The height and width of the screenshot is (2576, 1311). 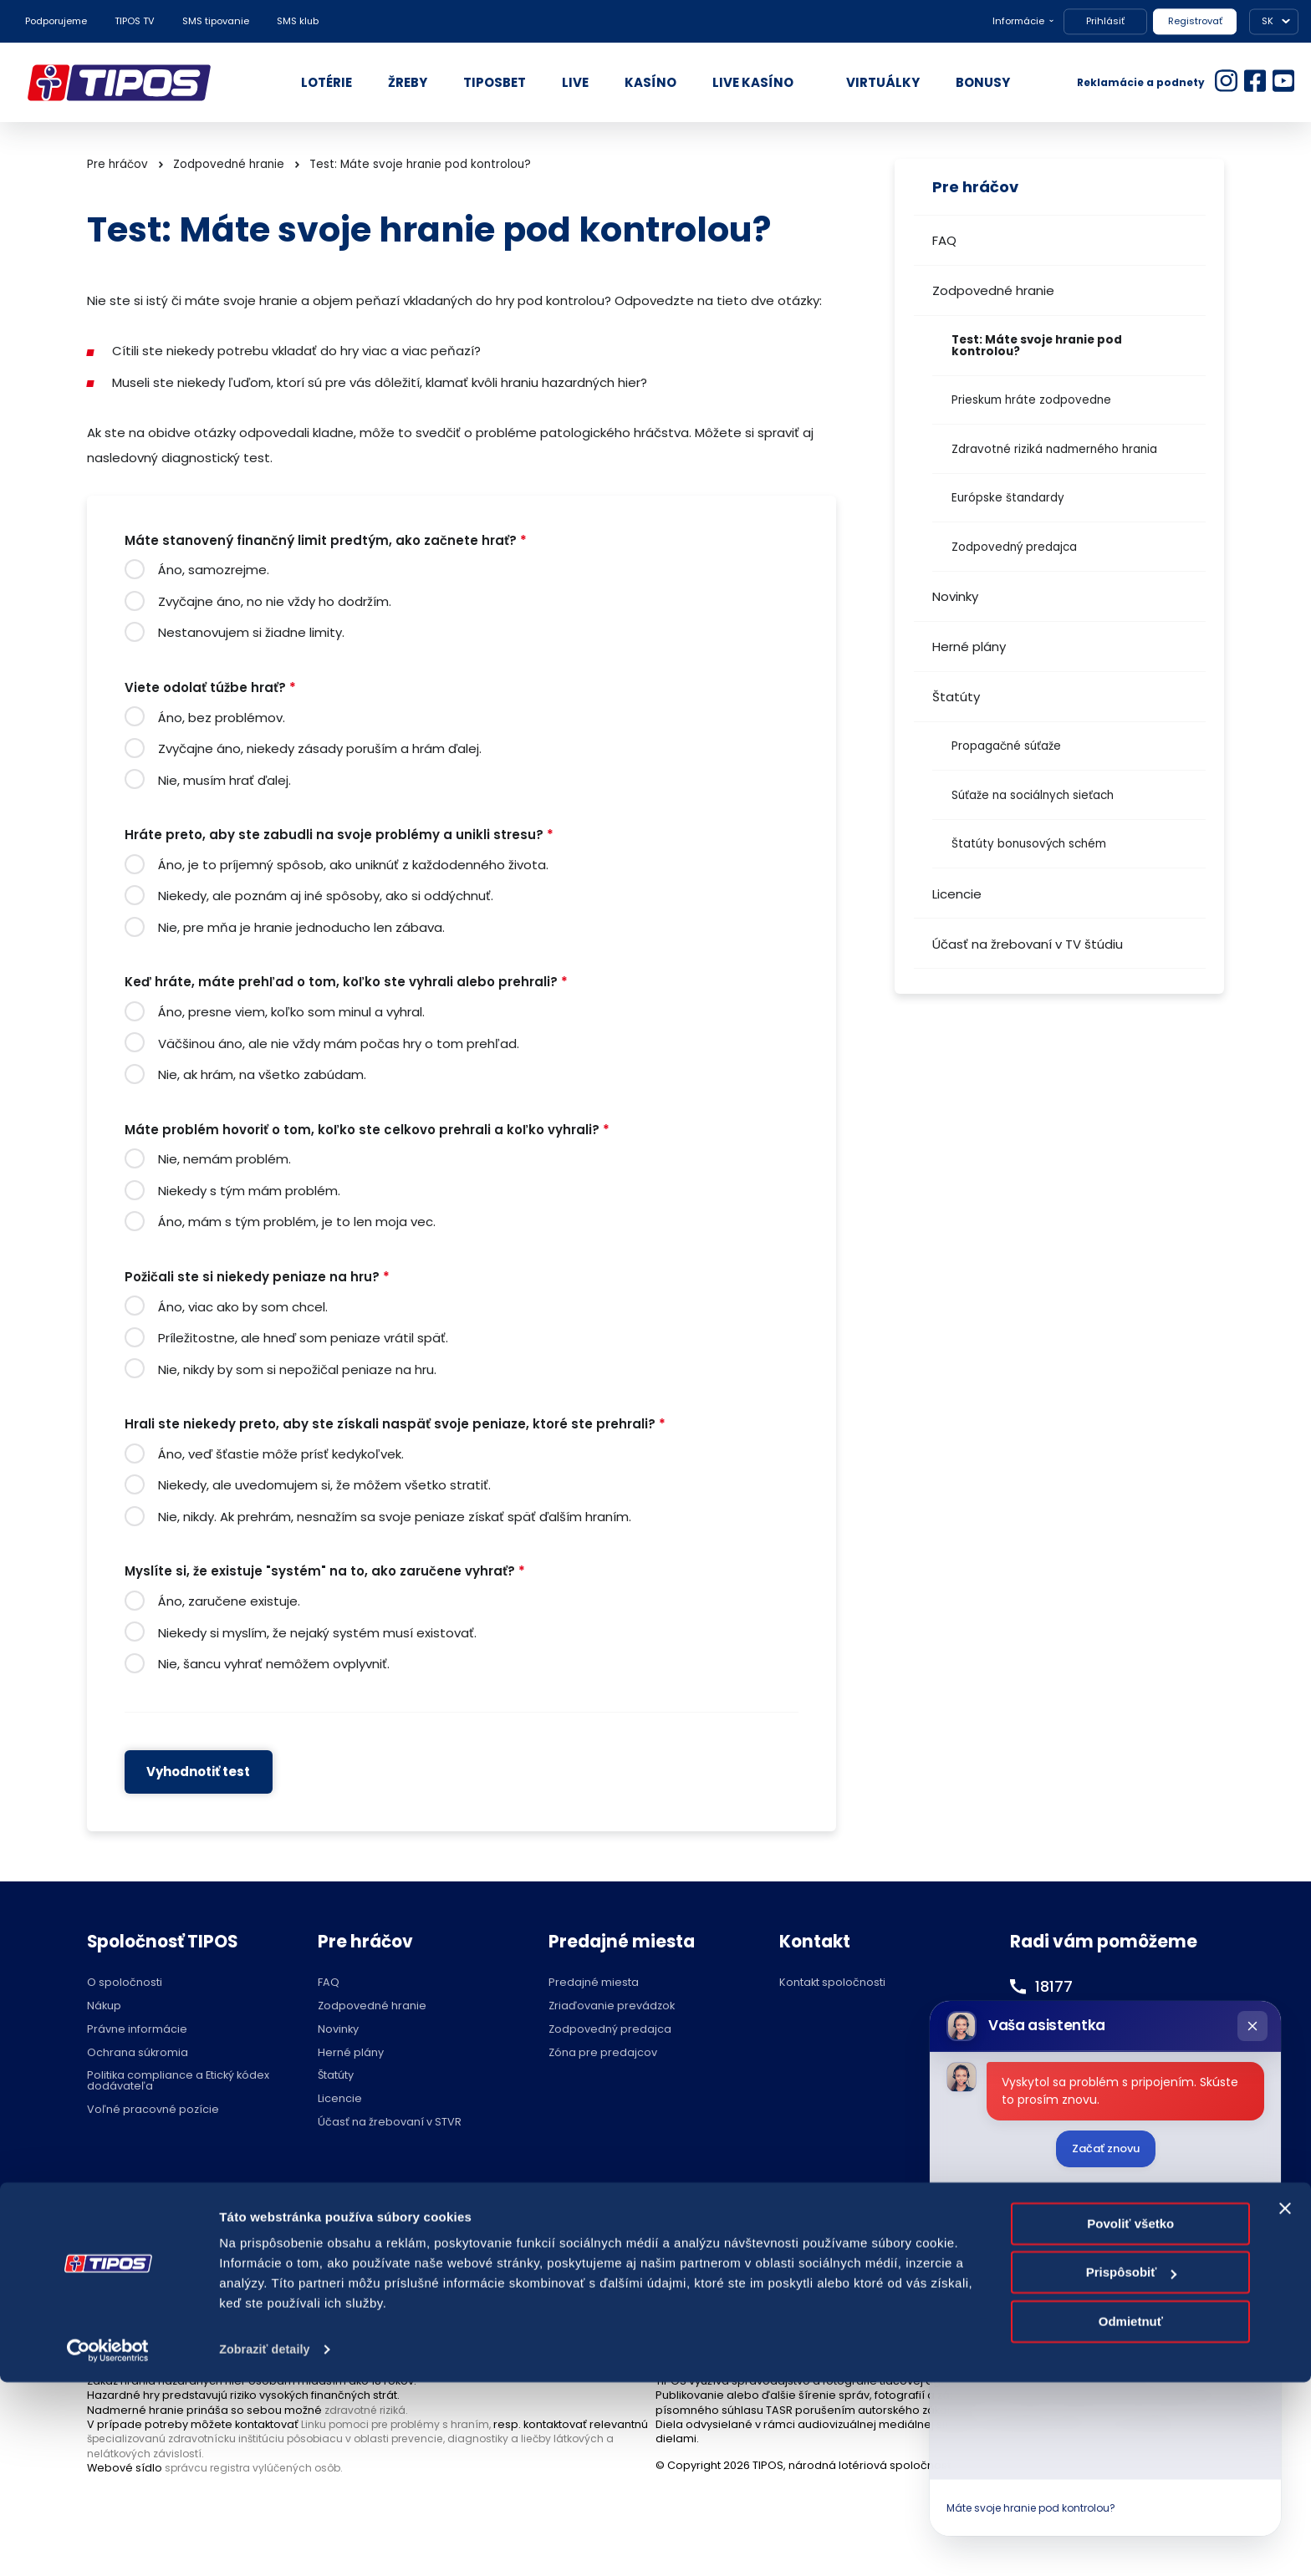 I want to click on Európske štandardy, so click(x=1007, y=498).